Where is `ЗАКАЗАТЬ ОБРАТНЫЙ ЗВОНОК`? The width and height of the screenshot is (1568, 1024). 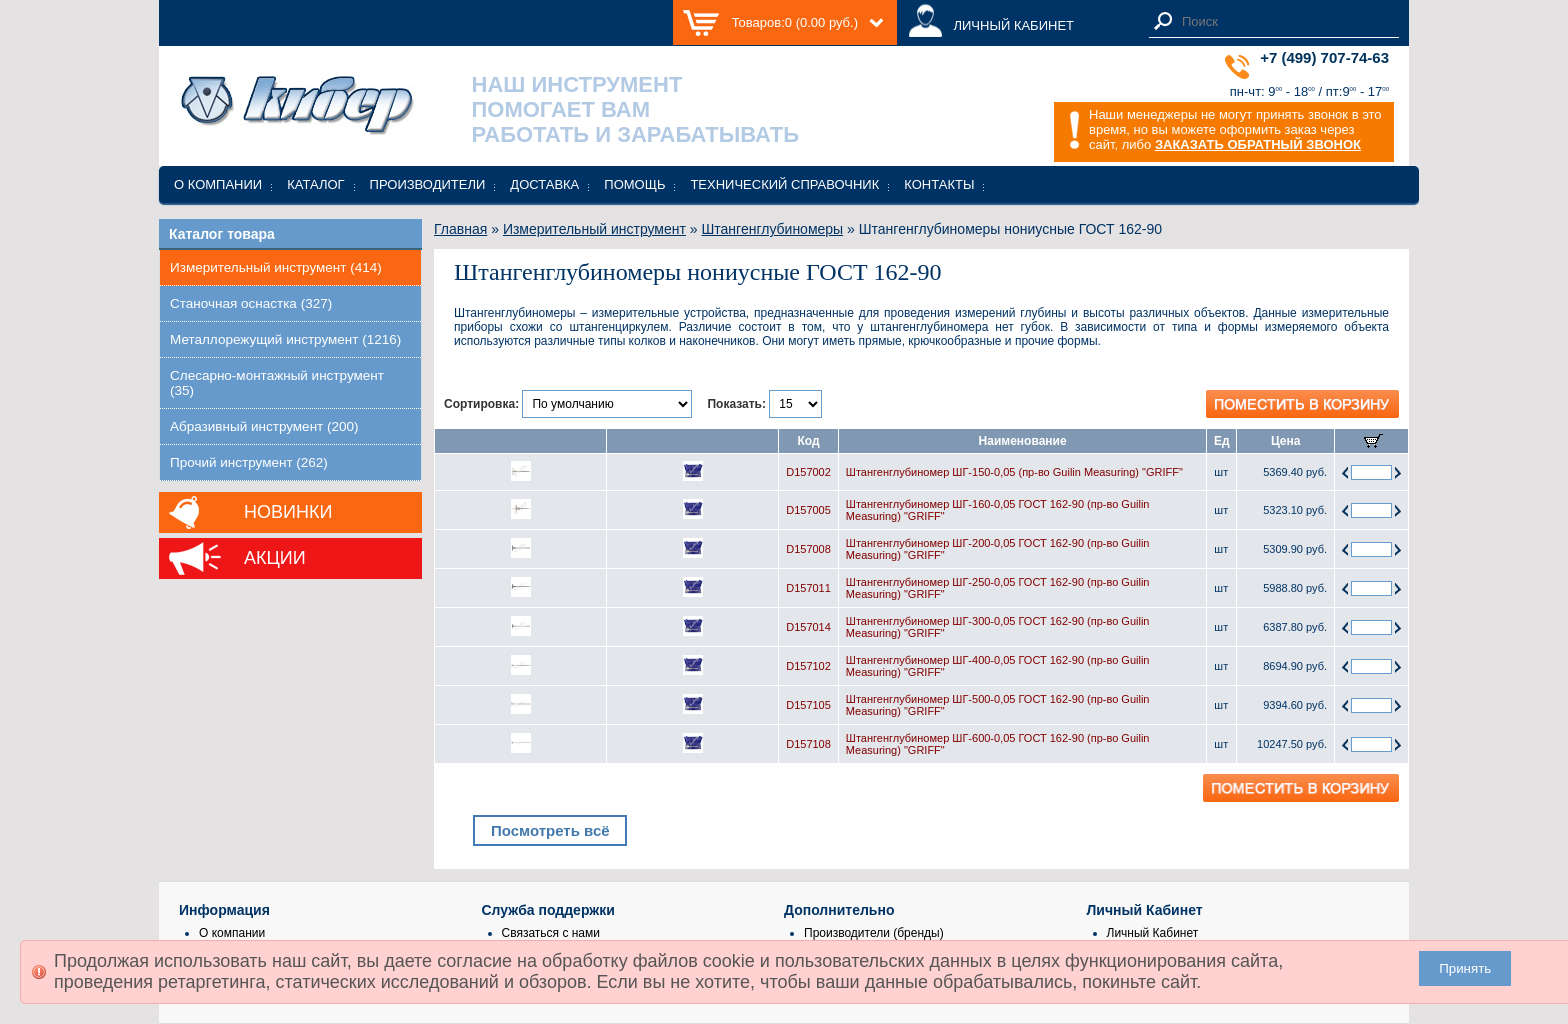
ЗАКАЗАТЬ ОБРАТНЫЙ ЗВОНОК is located at coordinates (1258, 144).